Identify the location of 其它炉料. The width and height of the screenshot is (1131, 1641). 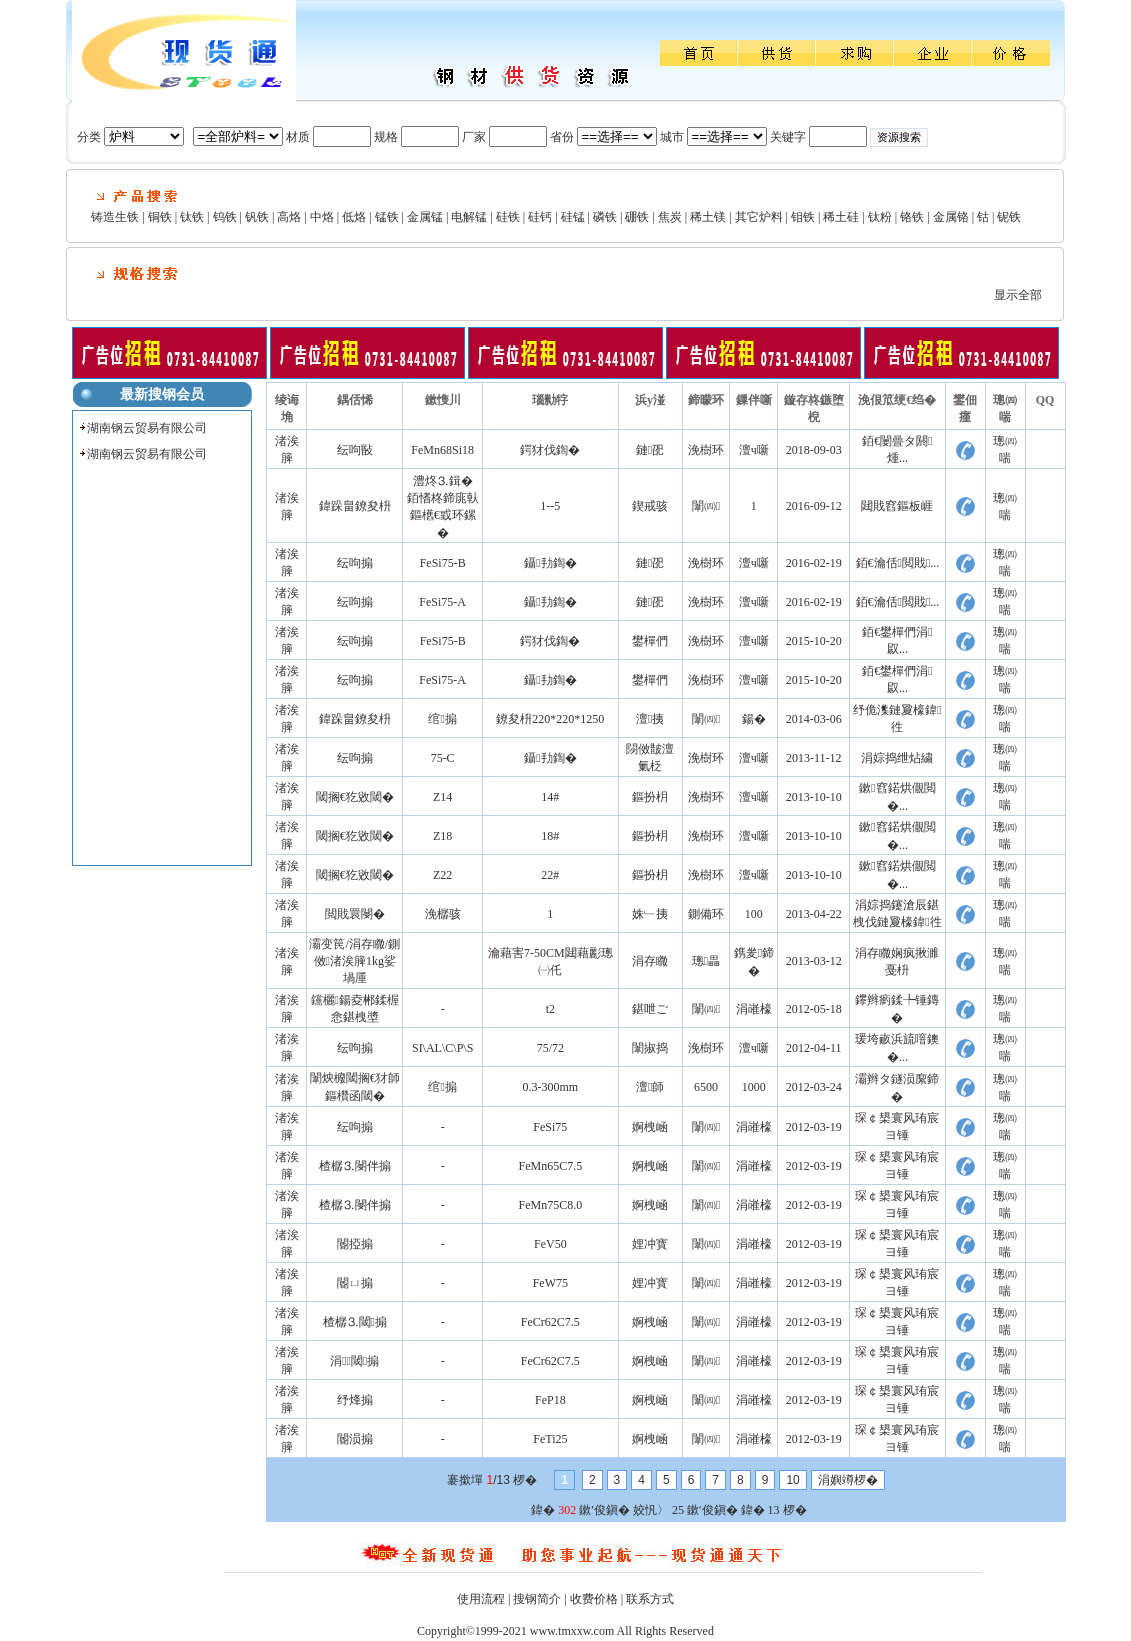
(759, 217).